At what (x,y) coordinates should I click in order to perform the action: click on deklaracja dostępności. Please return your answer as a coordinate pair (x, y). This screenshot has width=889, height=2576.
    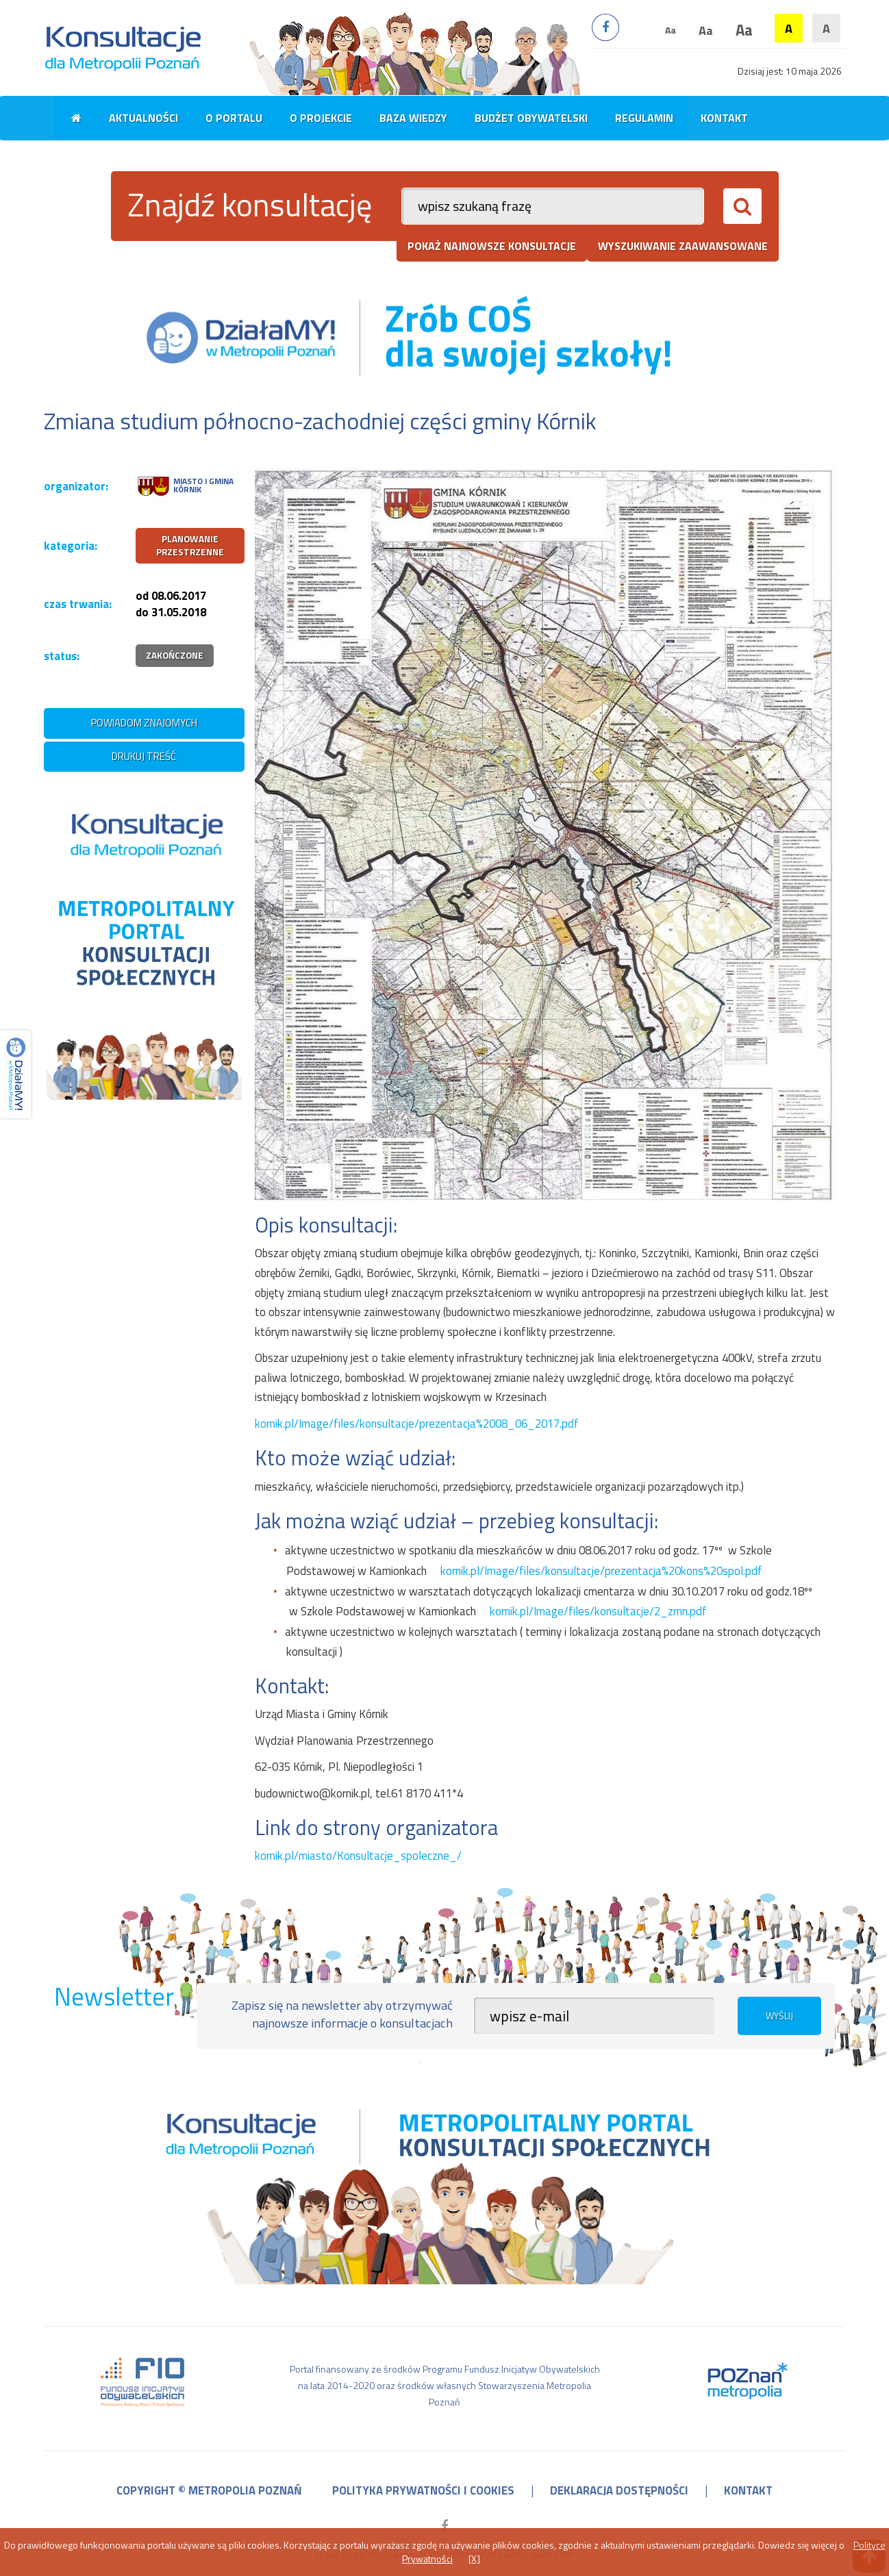
    Looking at the image, I should click on (619, 2490).